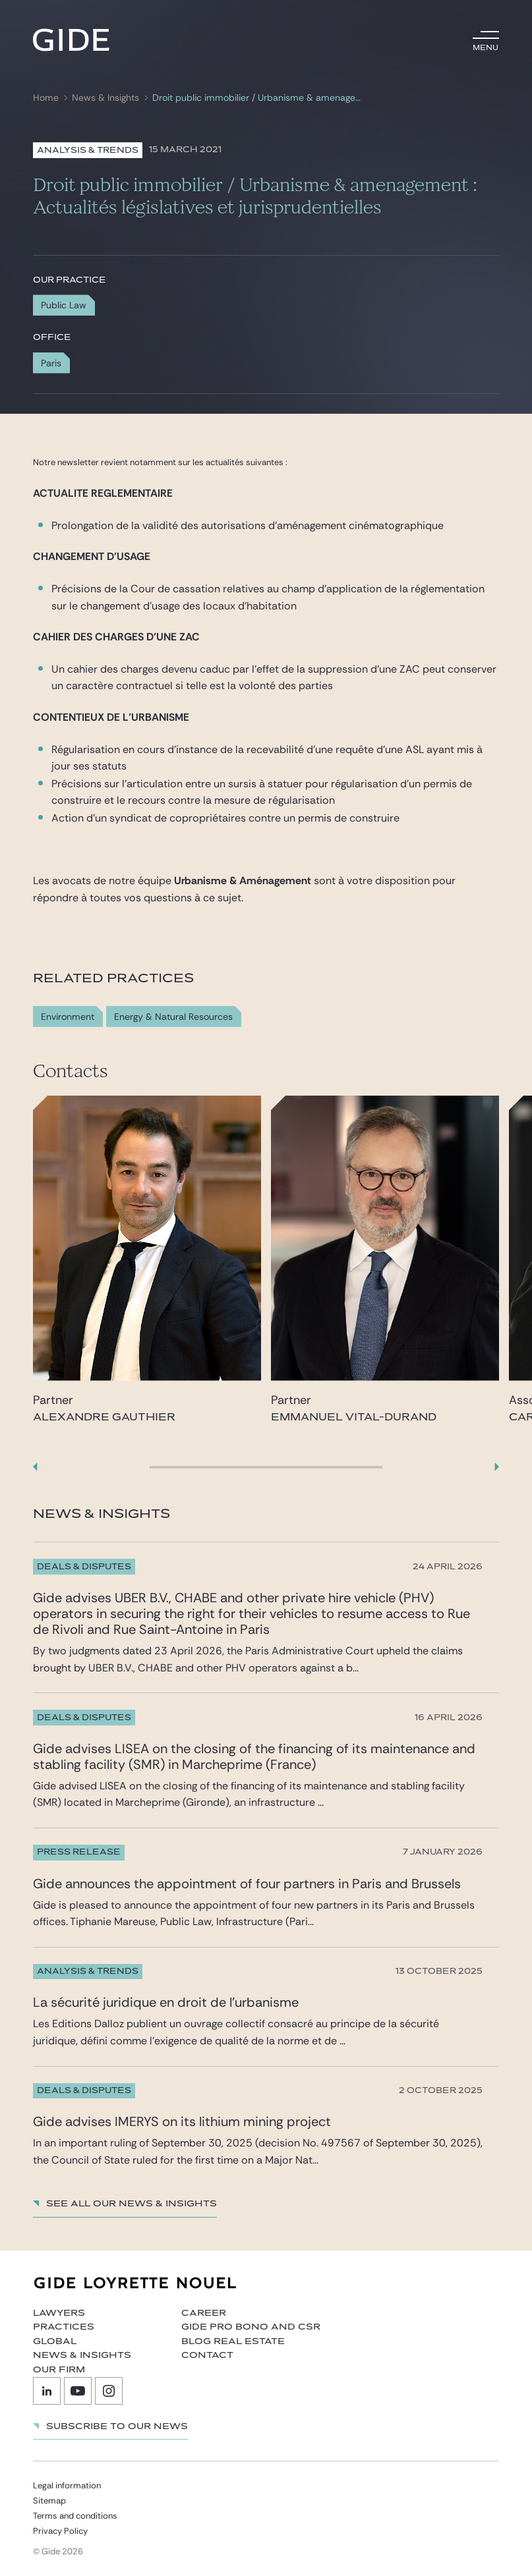 Image resolution: width=532 pixels, height=2576 pixels. I want to click on Our firm, so click(59, 2369).